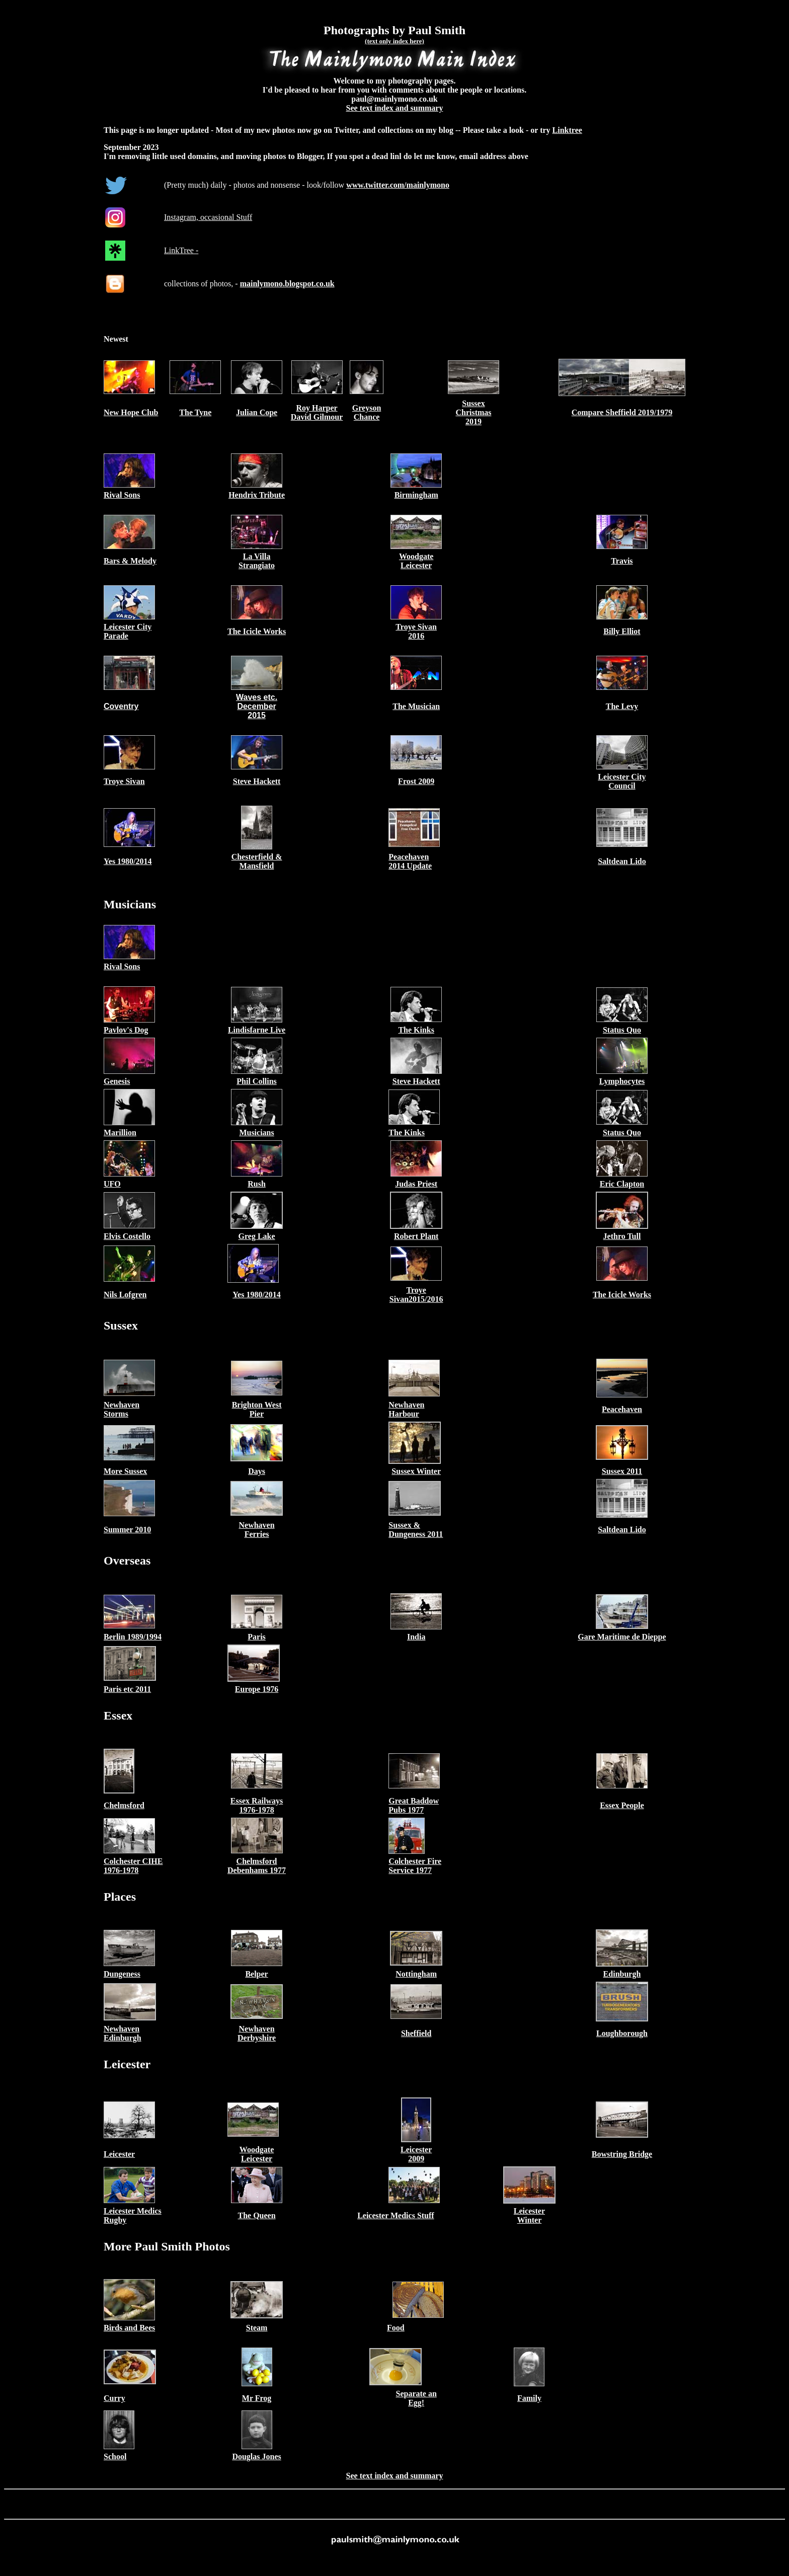 This screenshot has width=789, height=2576. I want to click on Coventry, so click(121, 706).